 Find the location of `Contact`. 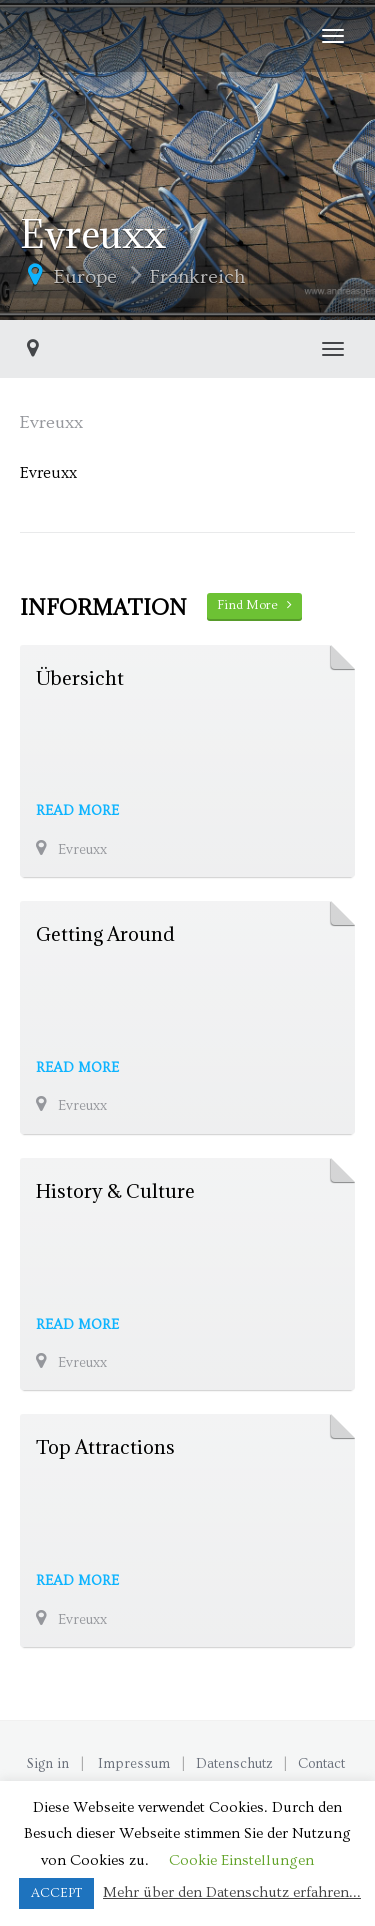

Contact is located at coordinates (321, 1764).